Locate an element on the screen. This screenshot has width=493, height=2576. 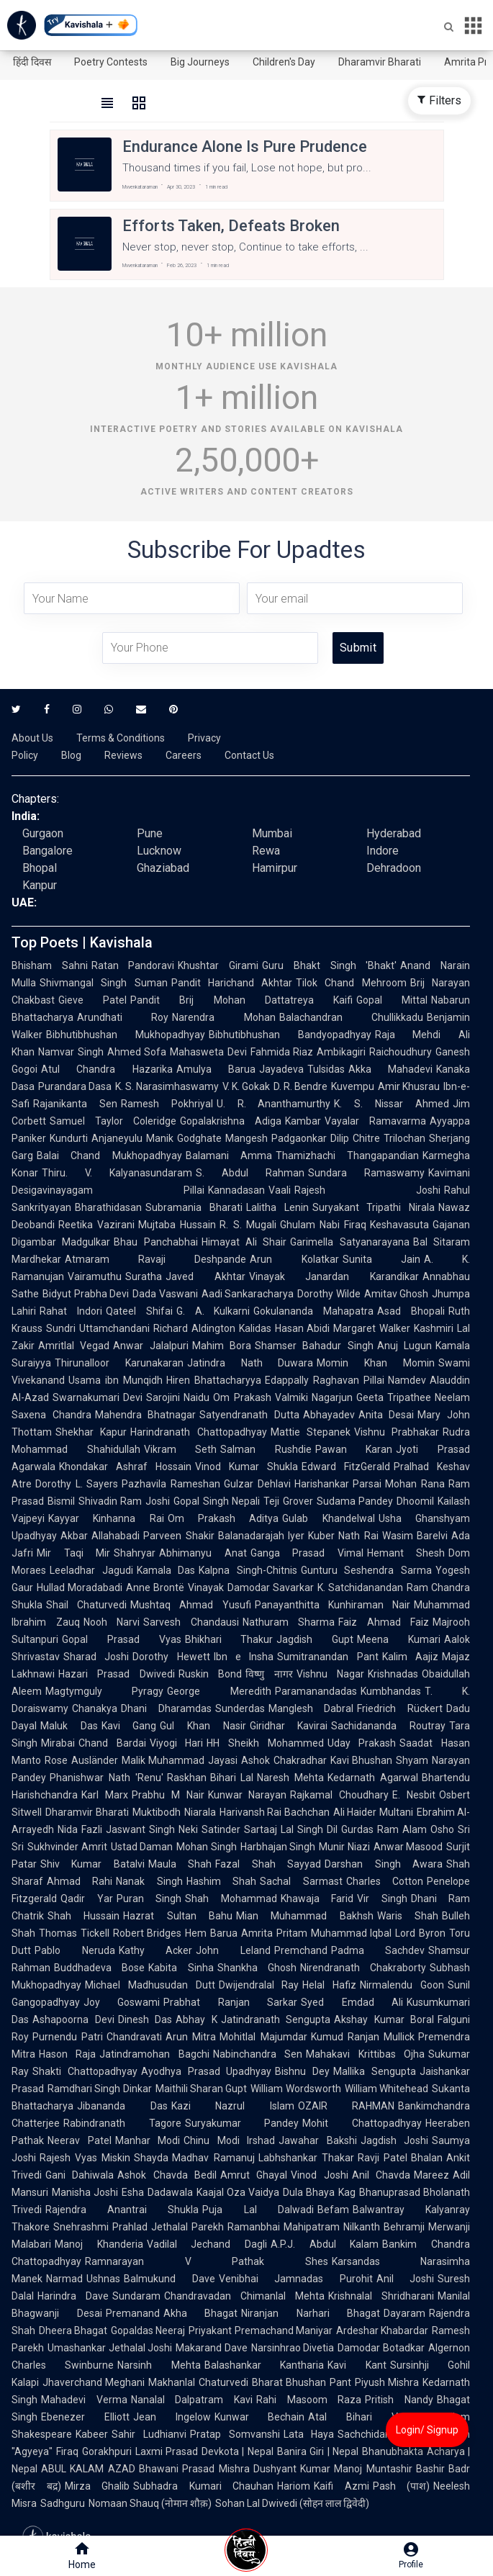
Contact Us is located at coordinates (249, 755).